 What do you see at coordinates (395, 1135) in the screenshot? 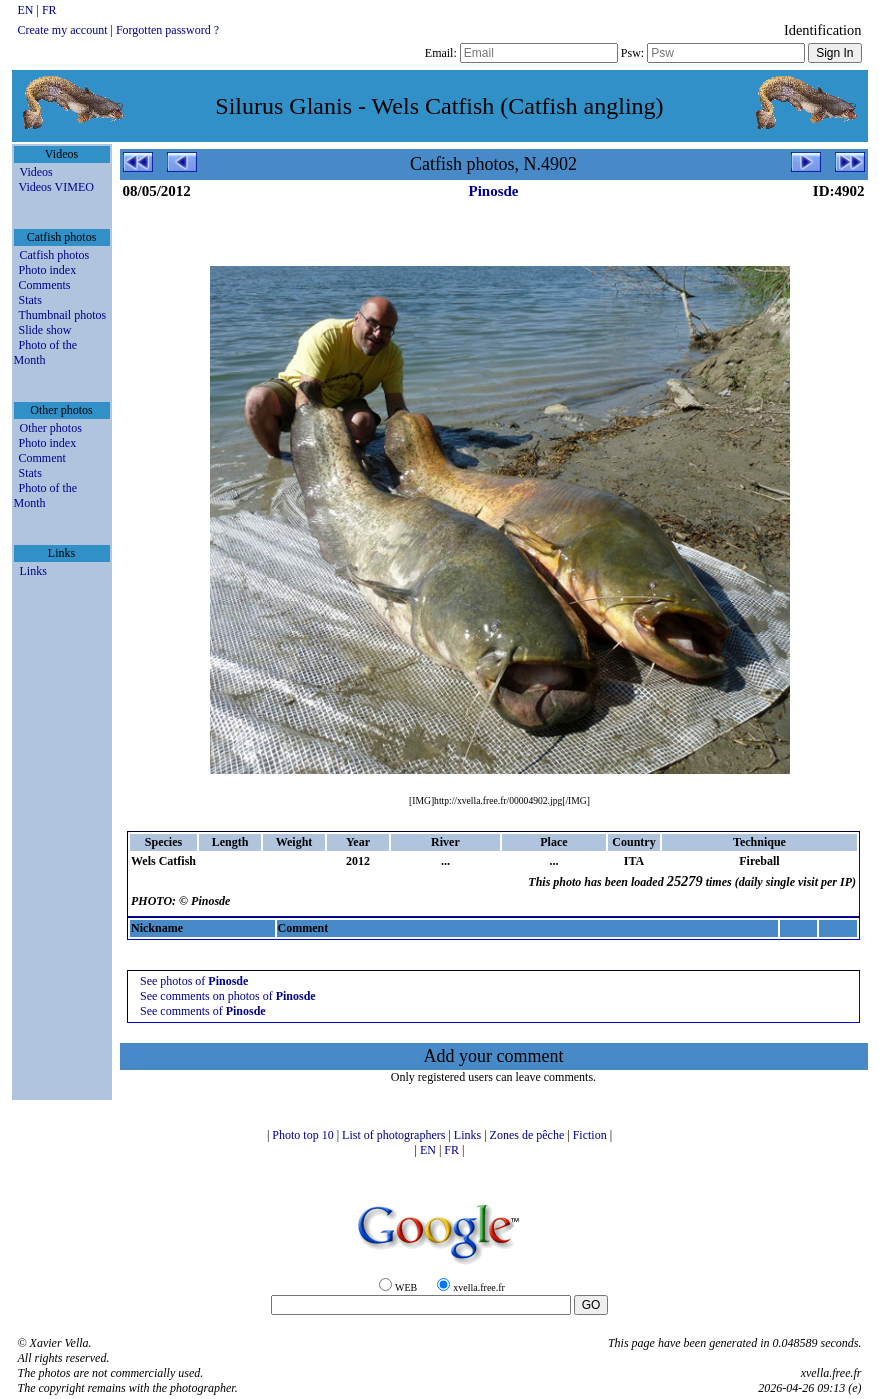
I see `List of photographers` at bounding box center [395, 1135].